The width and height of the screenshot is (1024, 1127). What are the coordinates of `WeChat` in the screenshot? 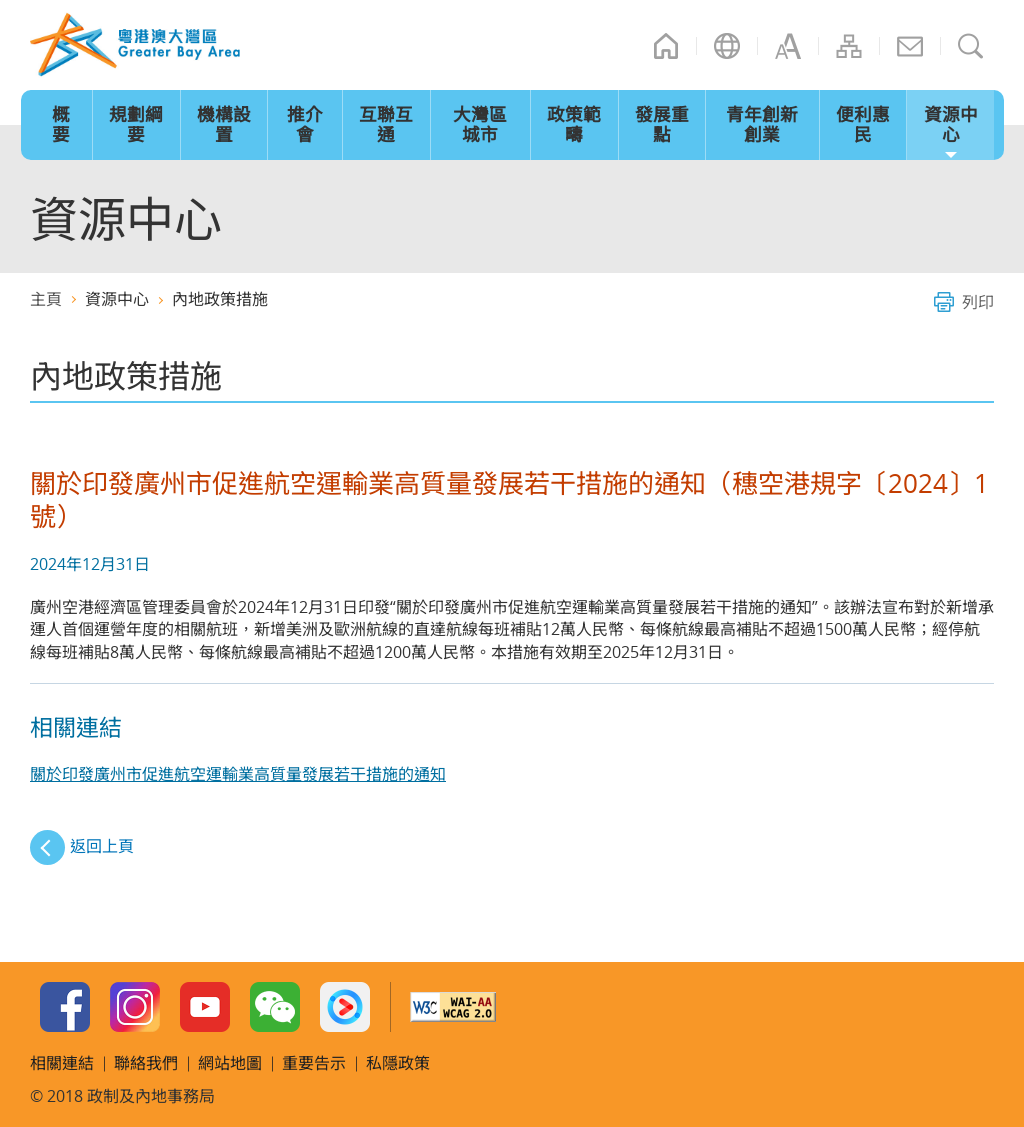 It's located at (275, 1007).